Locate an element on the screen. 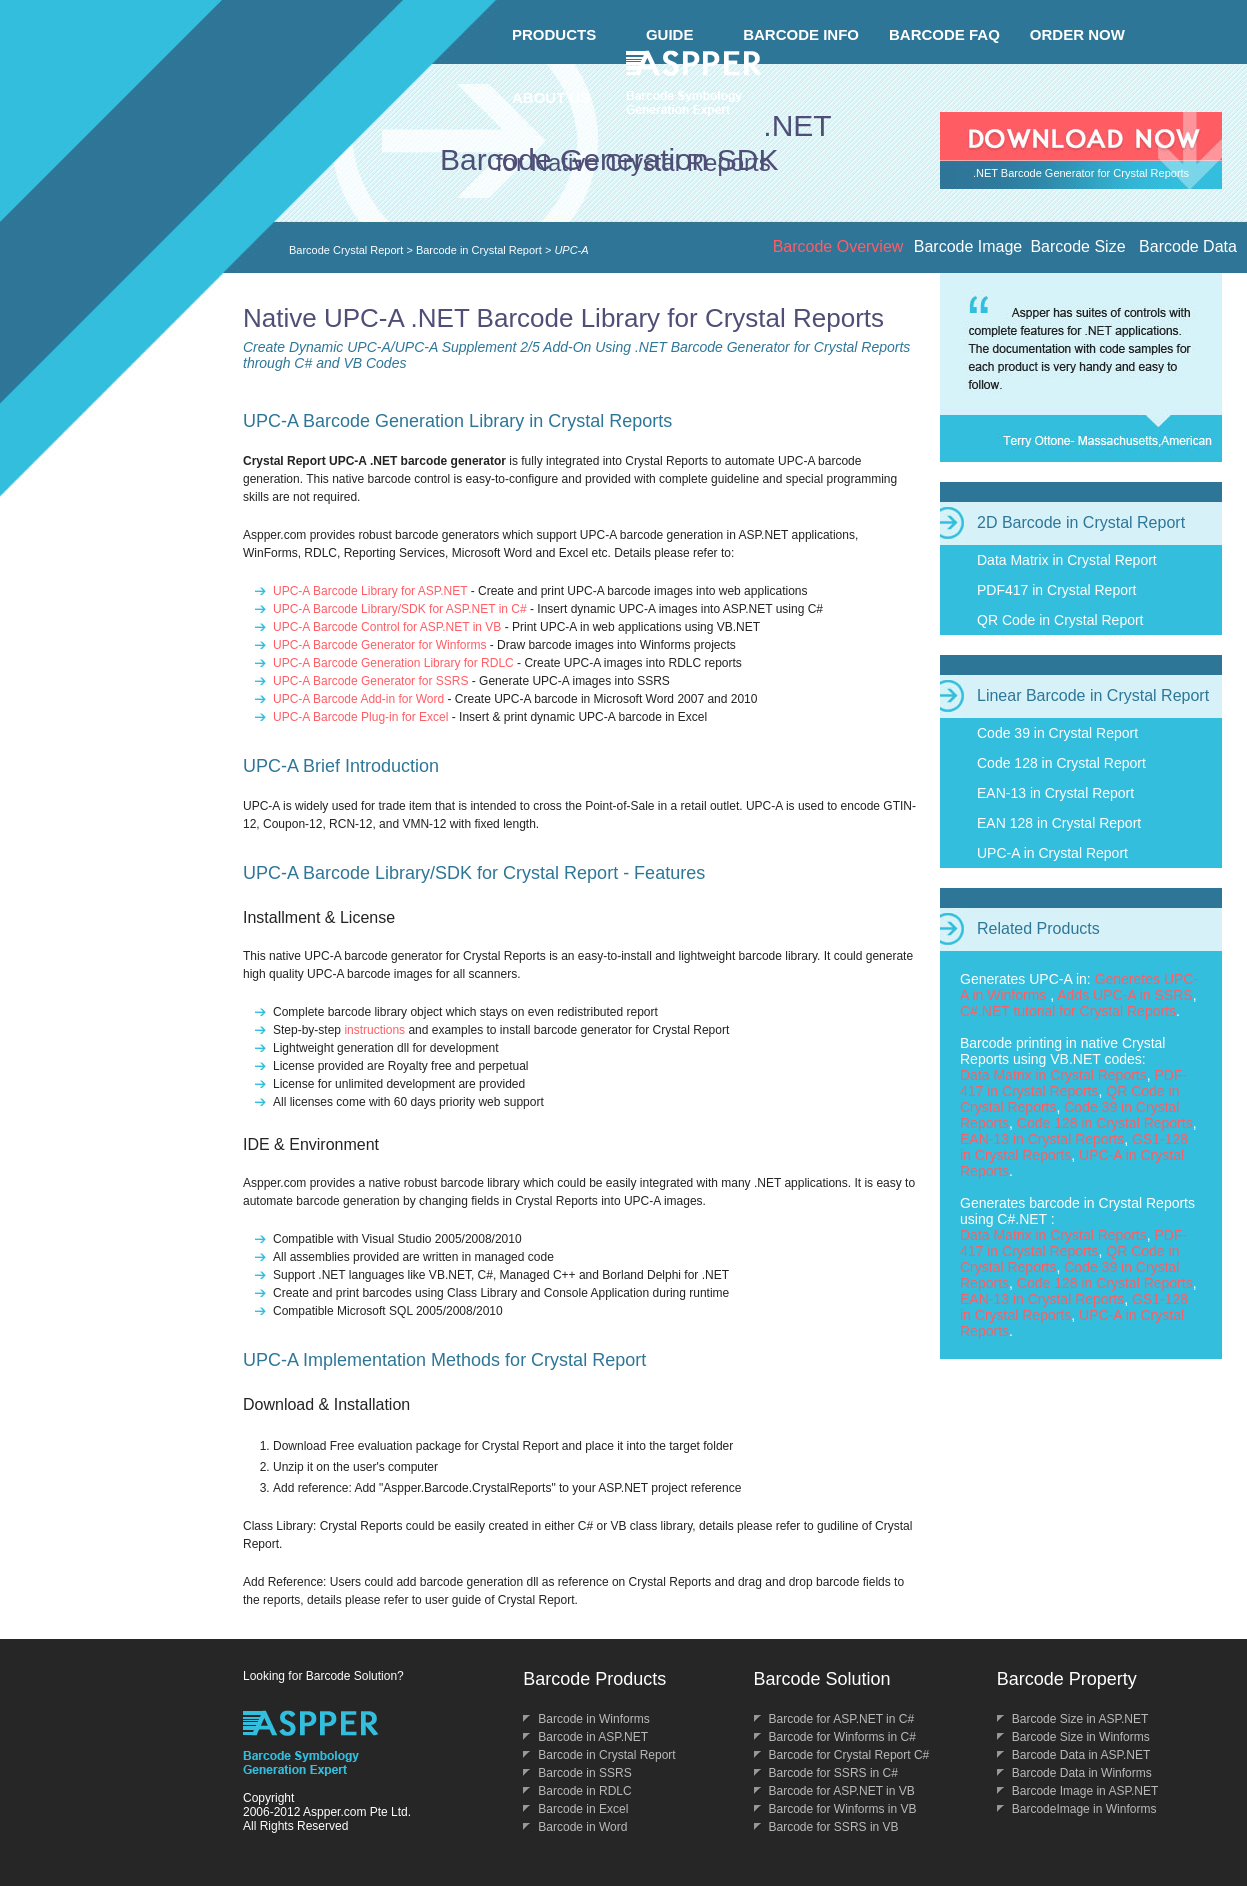 This screenshot has height=1886, width=1247. Barcode Data in Winforms is located at coordinates (1082, 1773).